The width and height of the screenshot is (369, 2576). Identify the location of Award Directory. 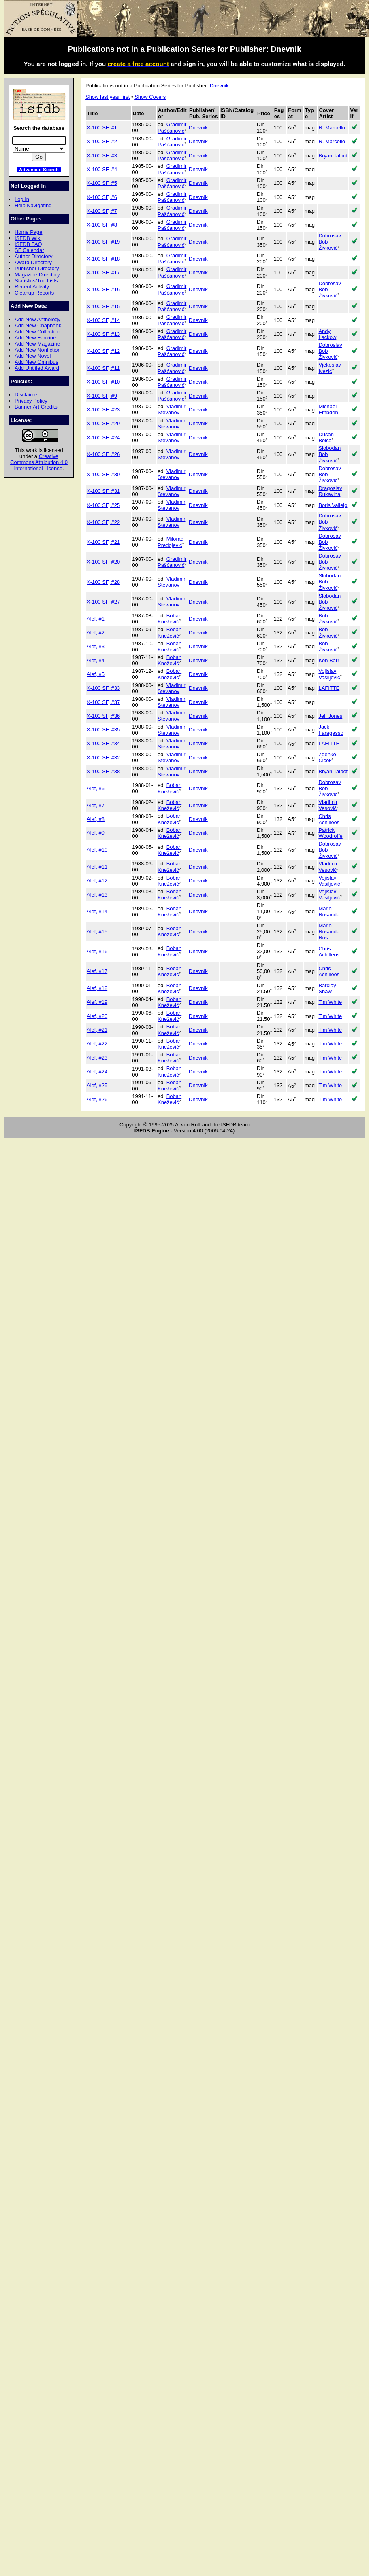
(33, 262).